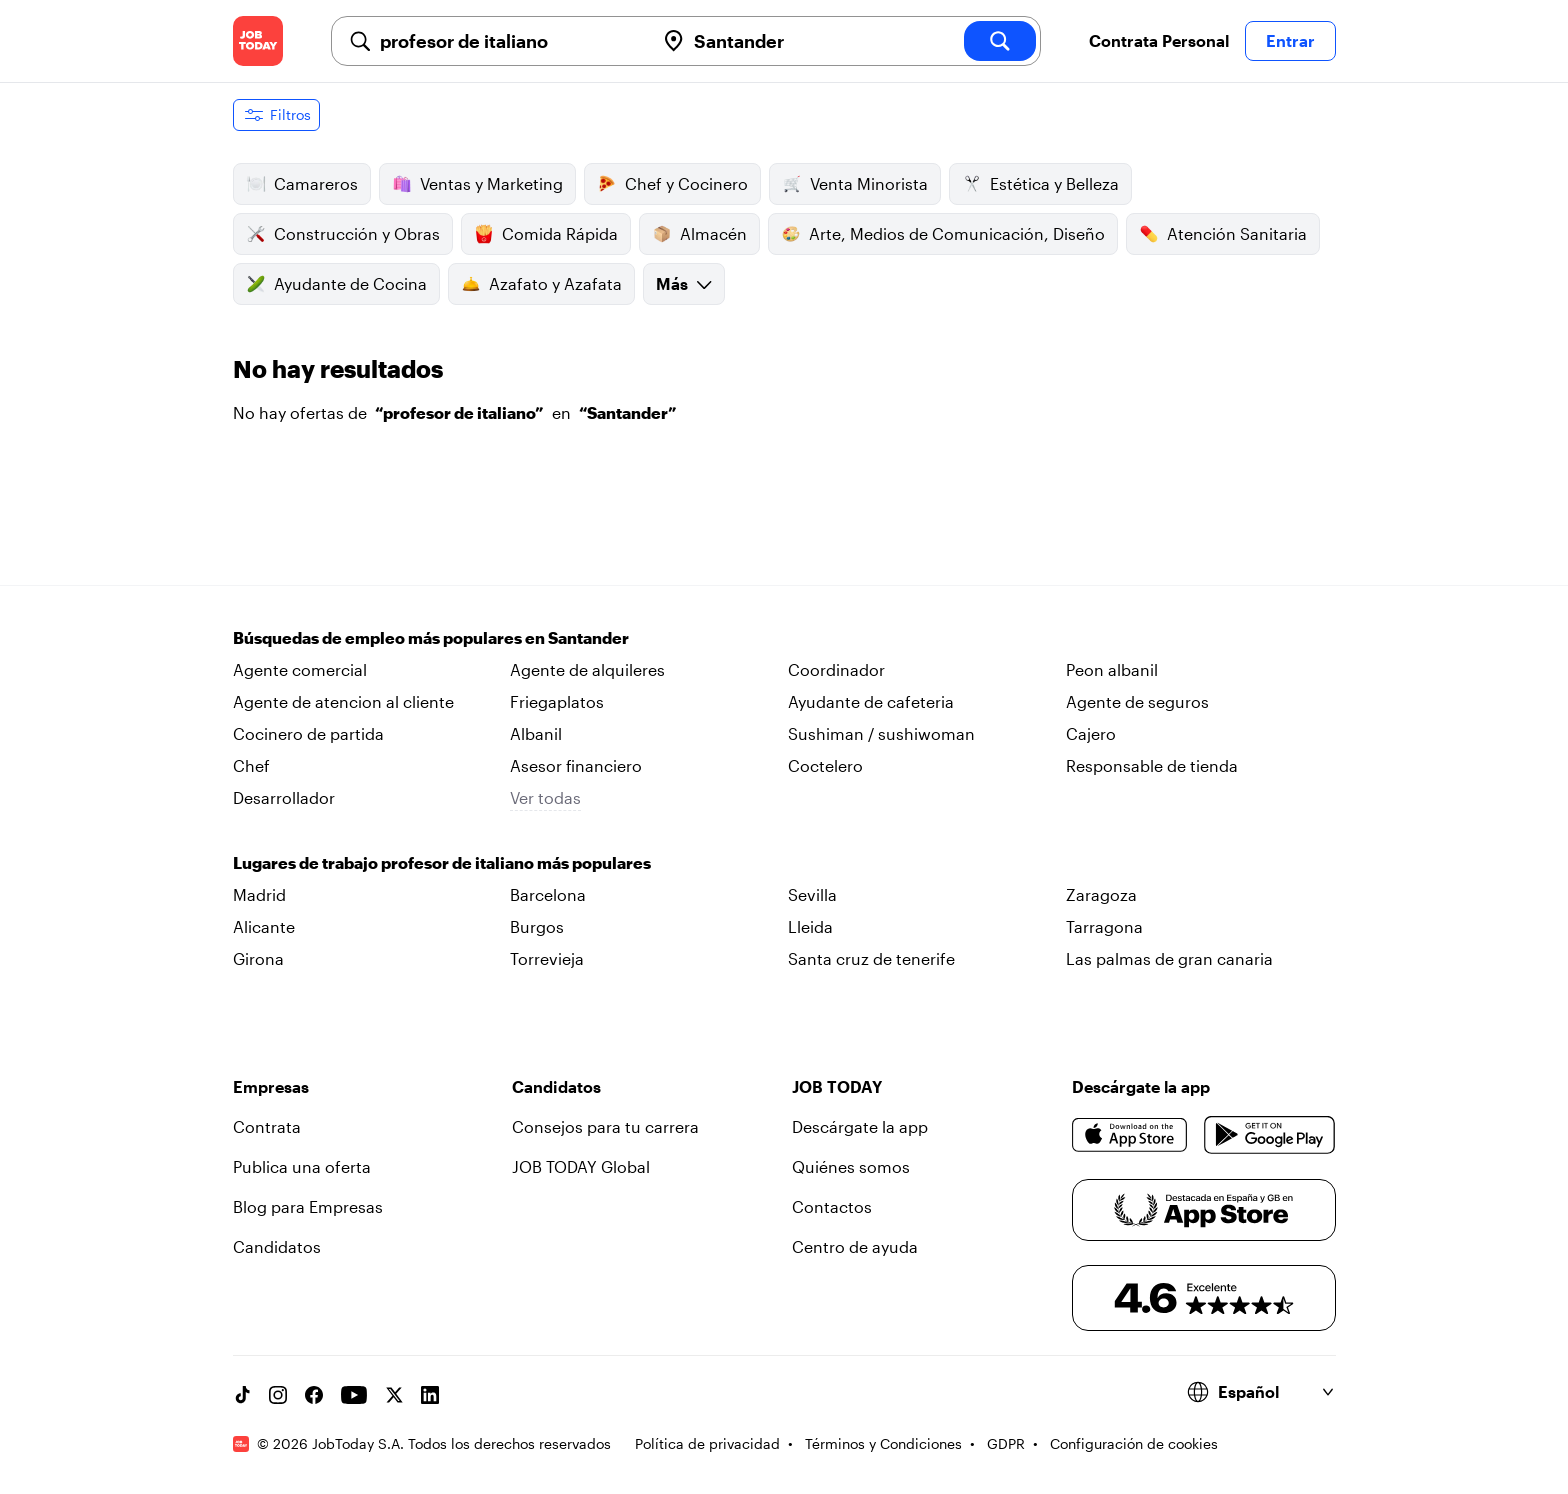 This screenshot has height=1494, width=1568. What do you see at coordinates (537, 926) in the screenshot?
I see `Burgos` at bounding box center [537, 926].